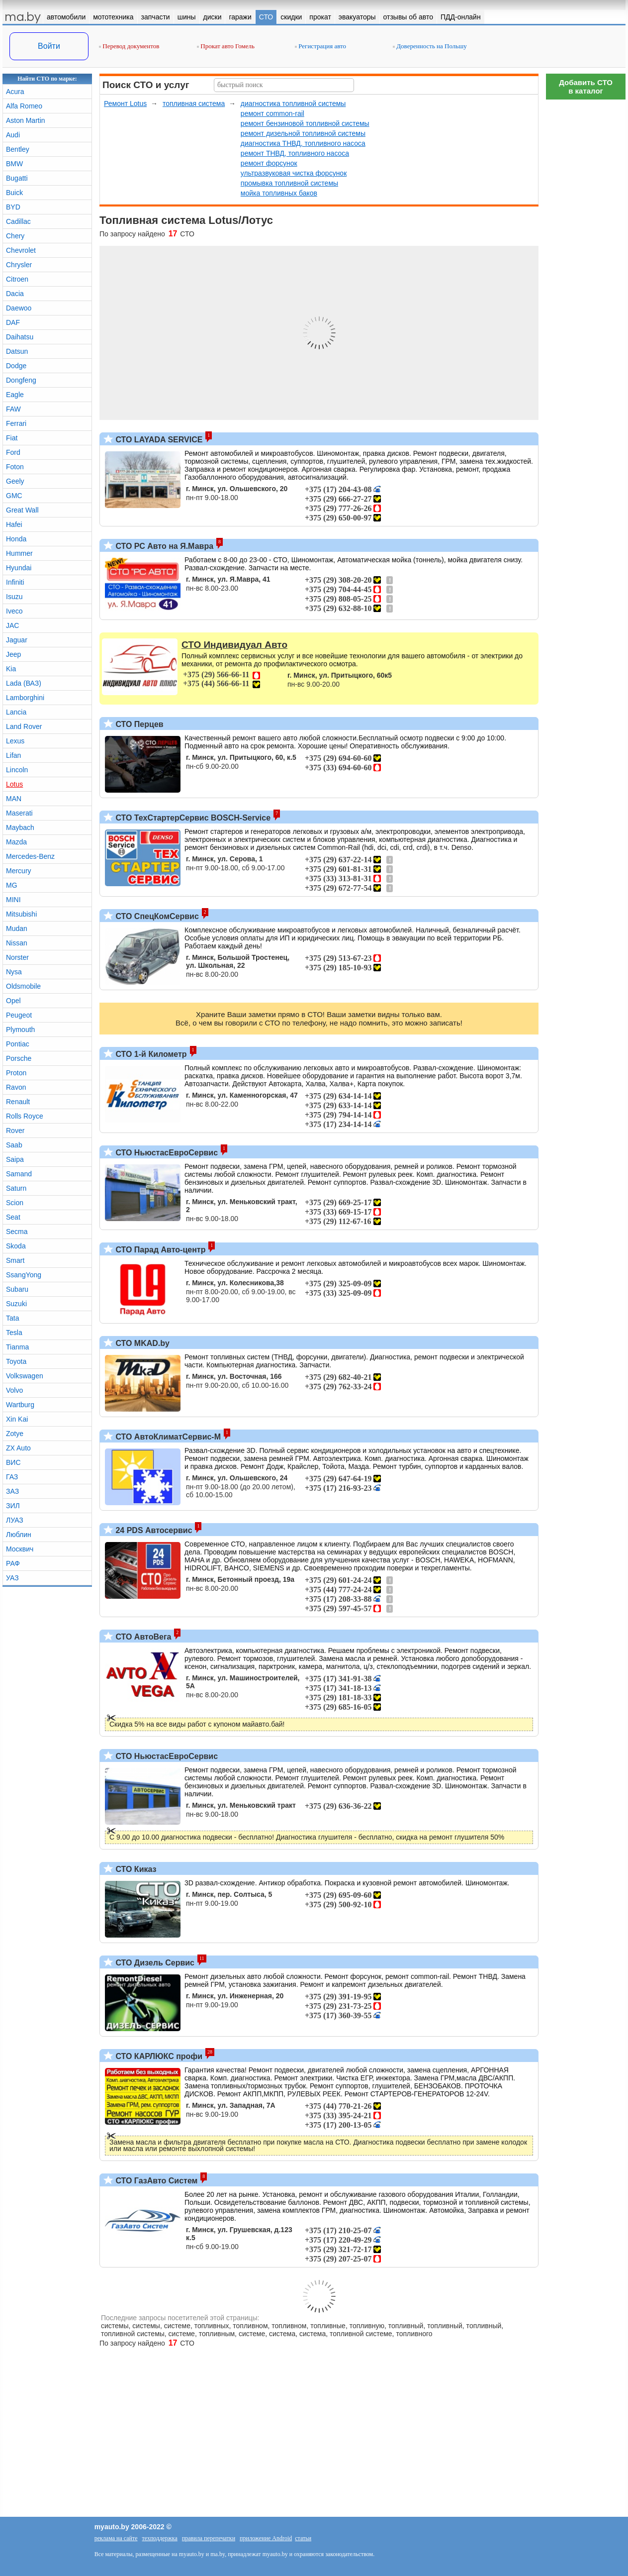  I want to click on Jeep, so click(13, 654).